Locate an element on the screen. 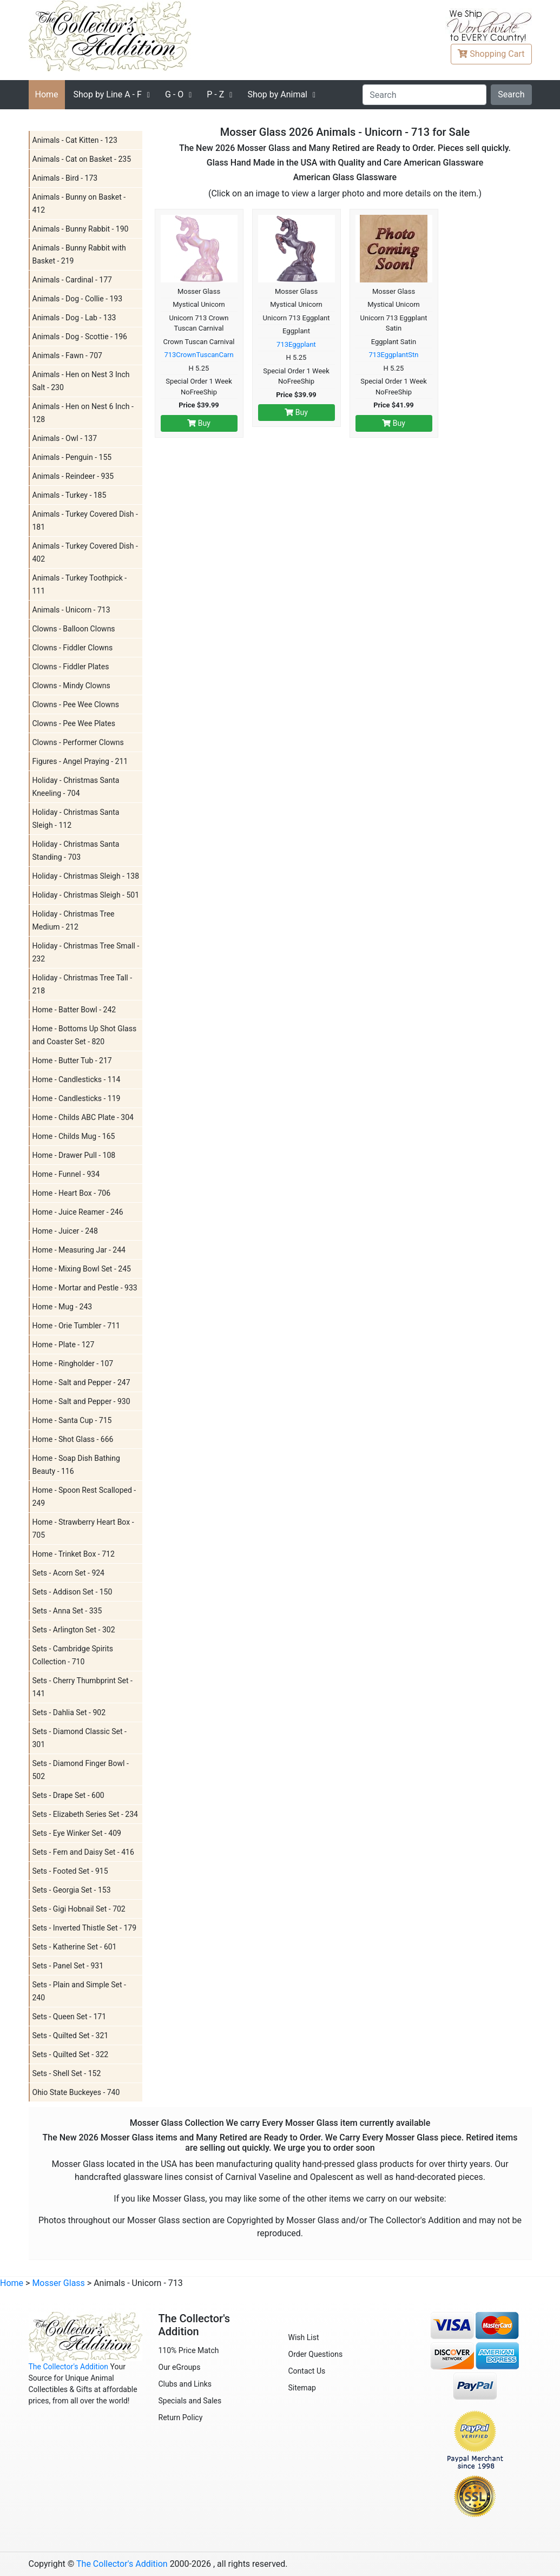 This screenshot has width=560, height=2576. Sets - Eye Winker Set - 409 is located at coordinates (76, 1833).